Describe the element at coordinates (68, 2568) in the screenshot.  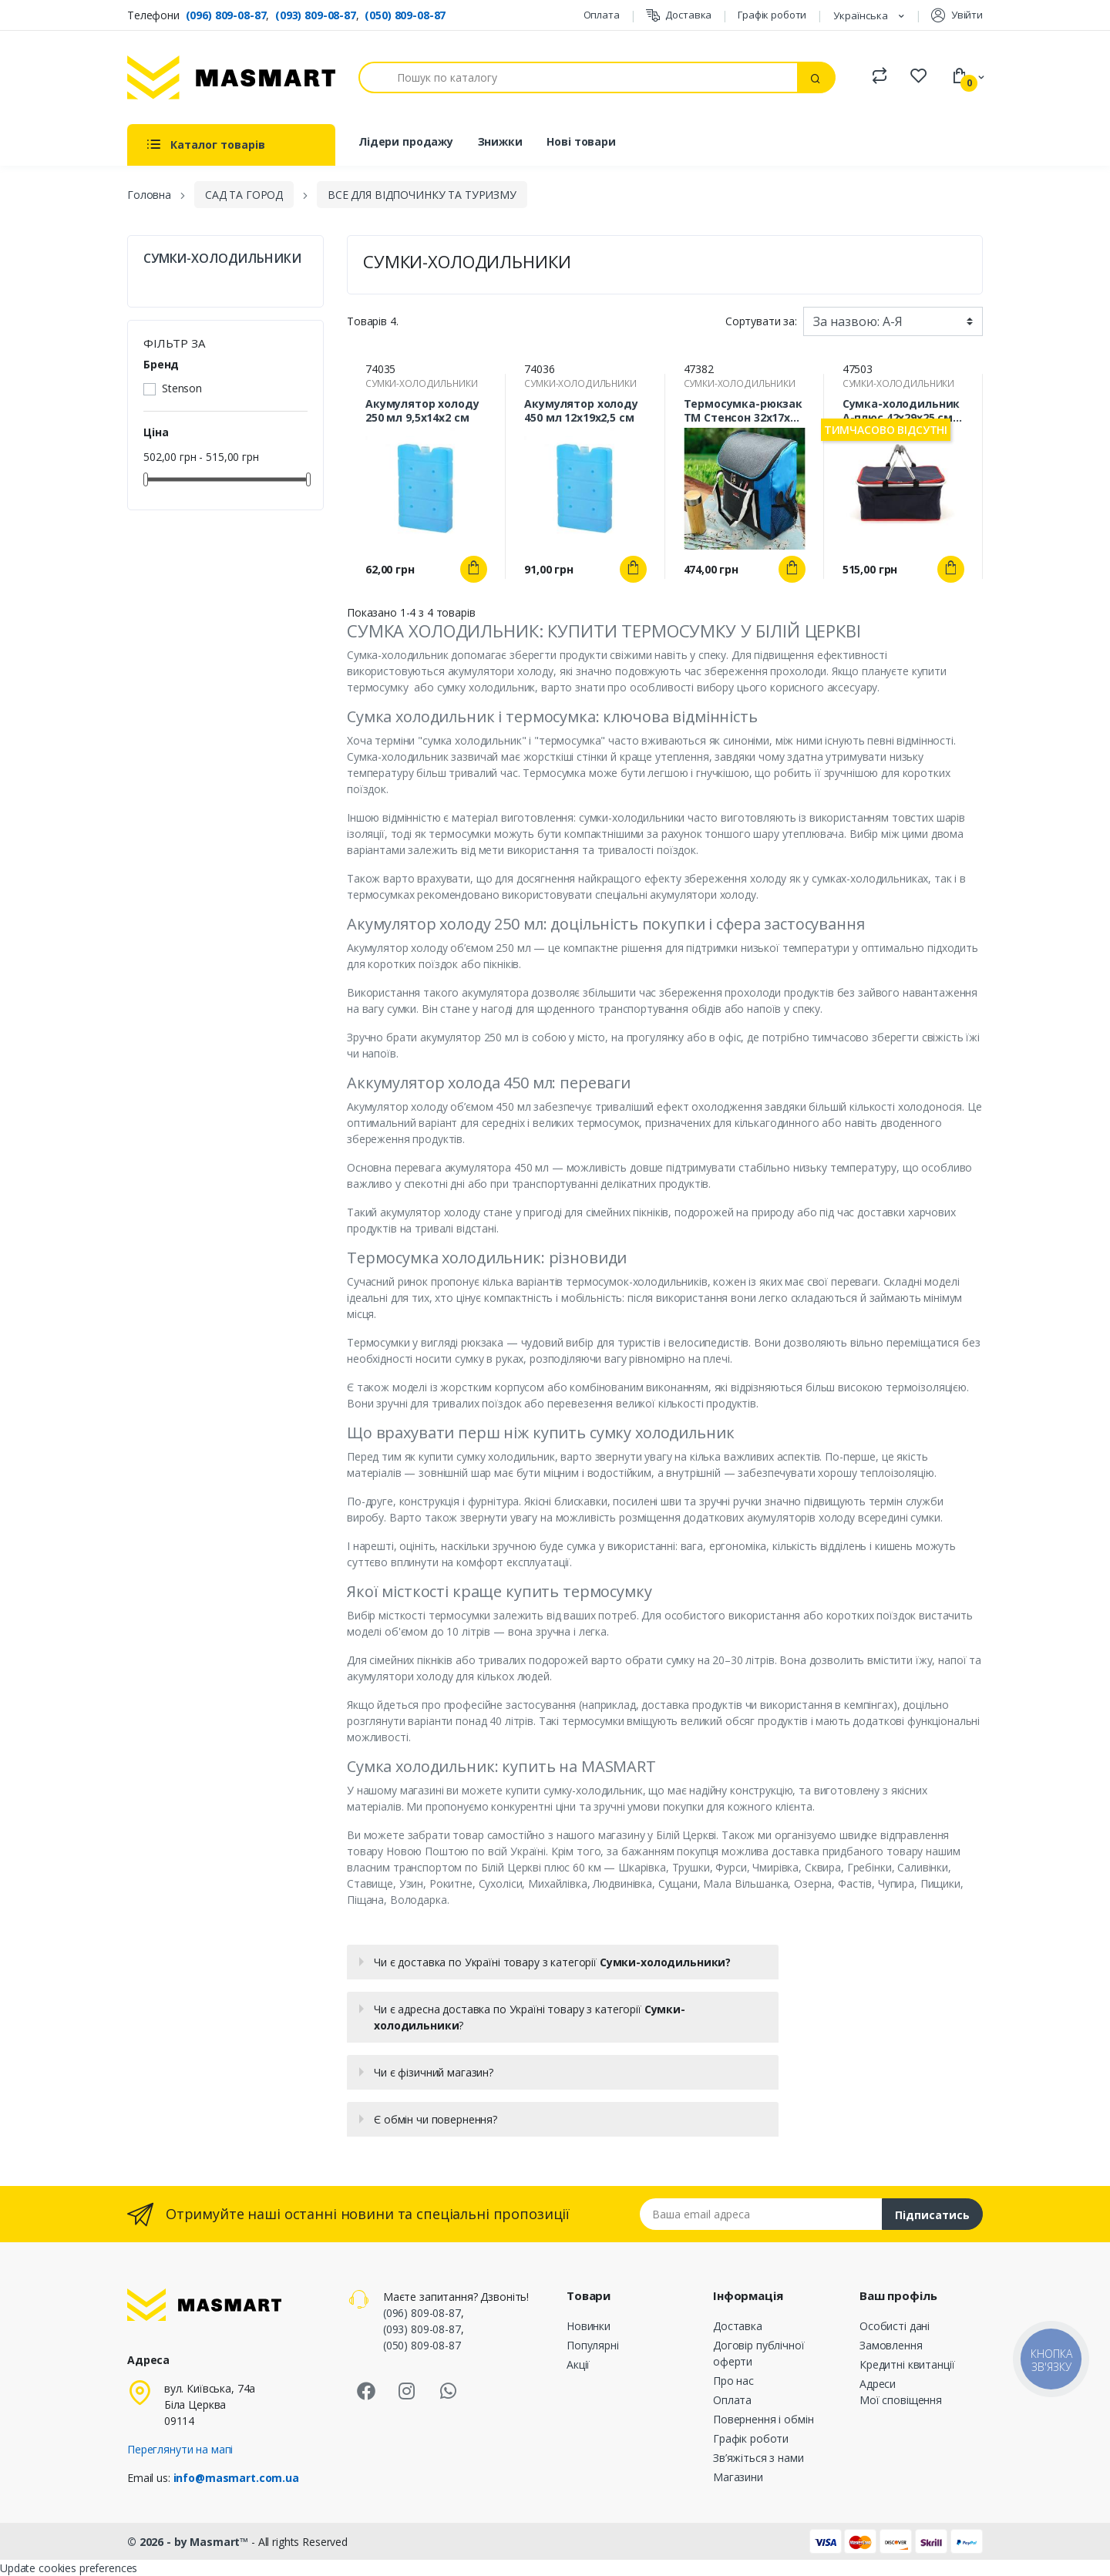
I see `Update cookies preferences` at that location.